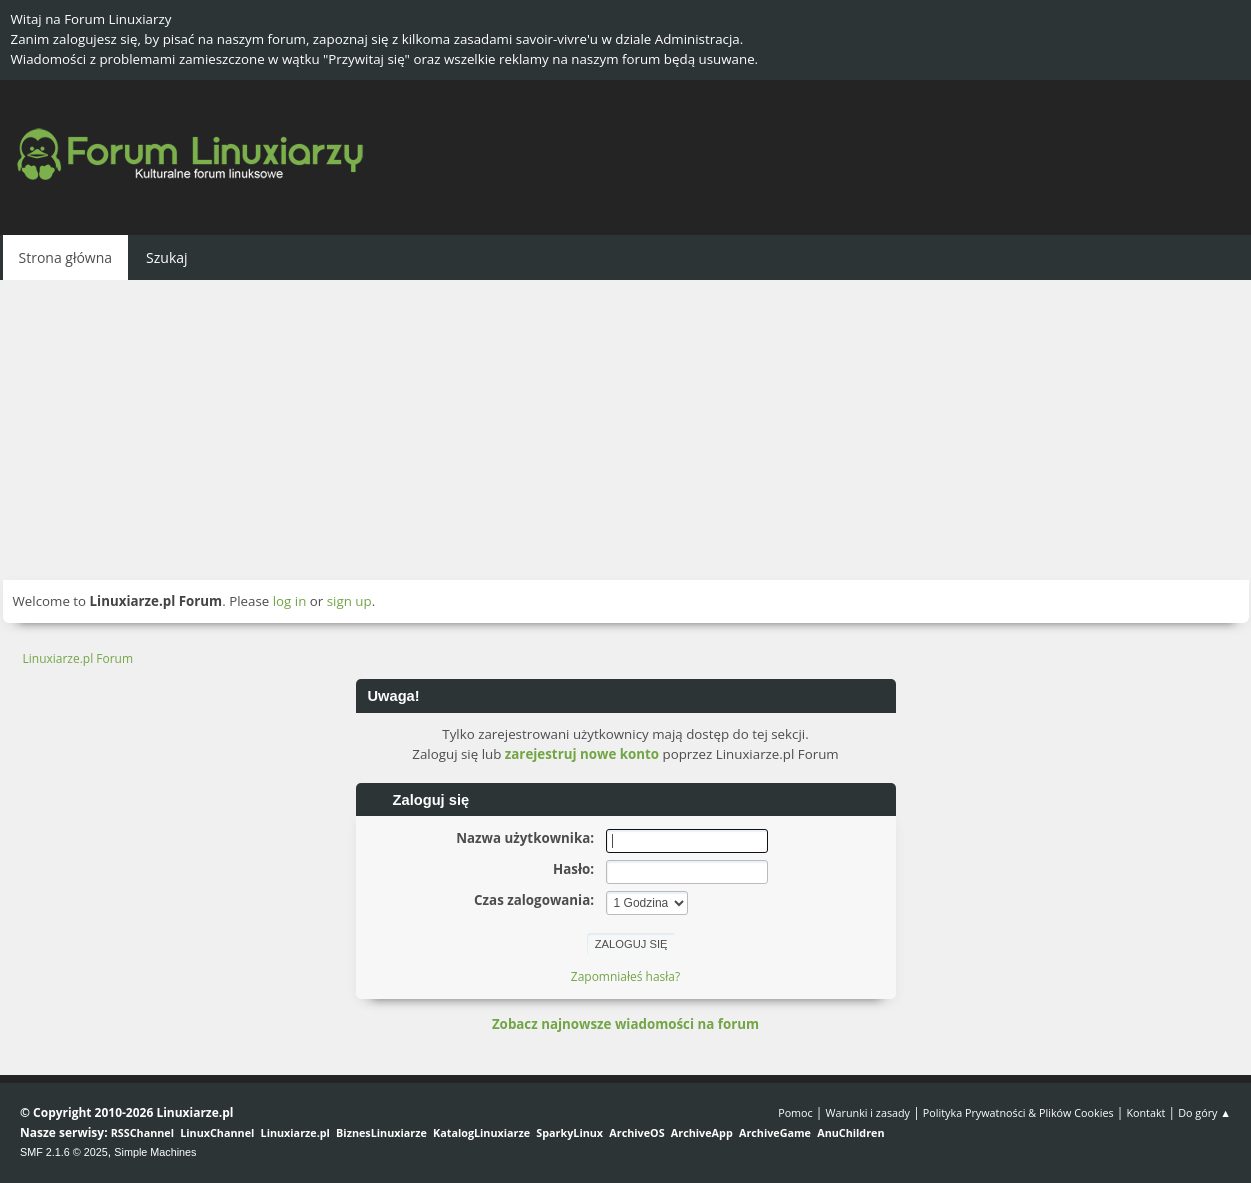 This screenshot has height=1183, width=1251. What do you see at coordinates (569, 1132) in the screenshot?
I see `SparkyLinux` at bounding box center [569, 1132].